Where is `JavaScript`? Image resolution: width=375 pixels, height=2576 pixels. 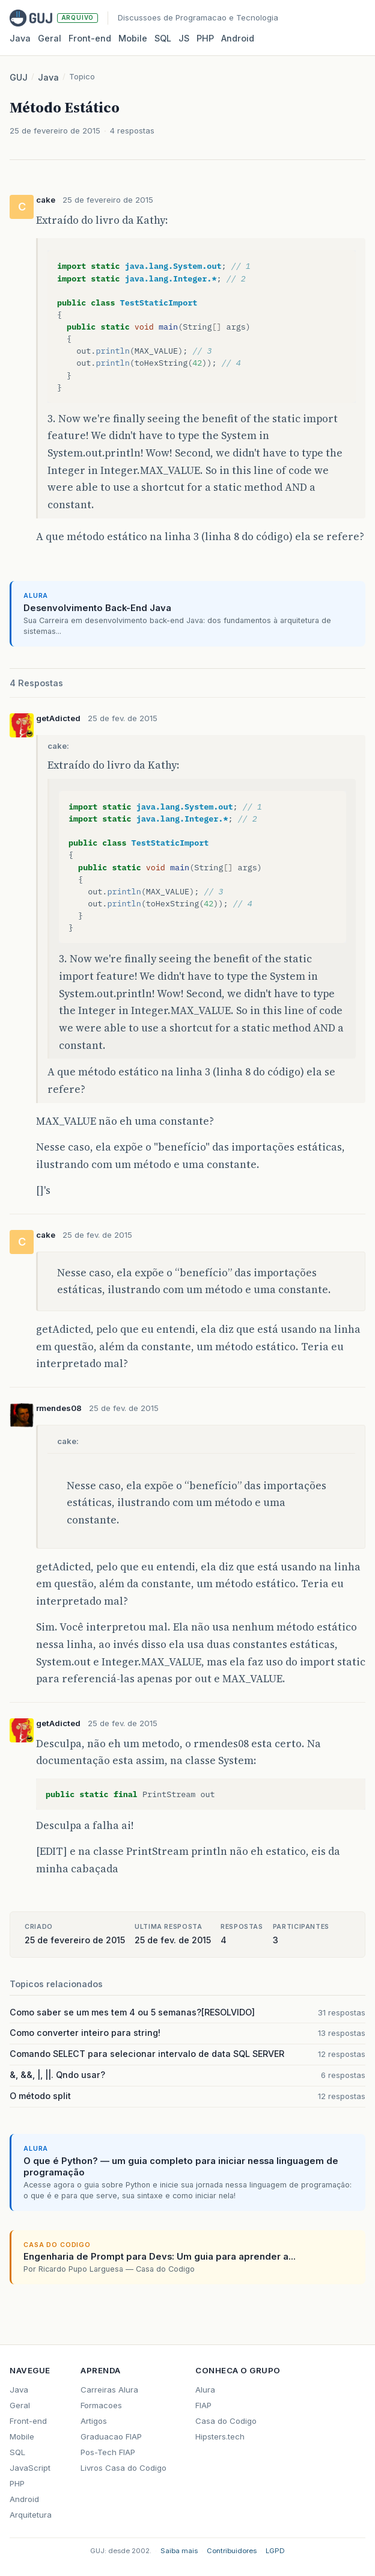 JavaScript is located at coordinates (30, 2468).